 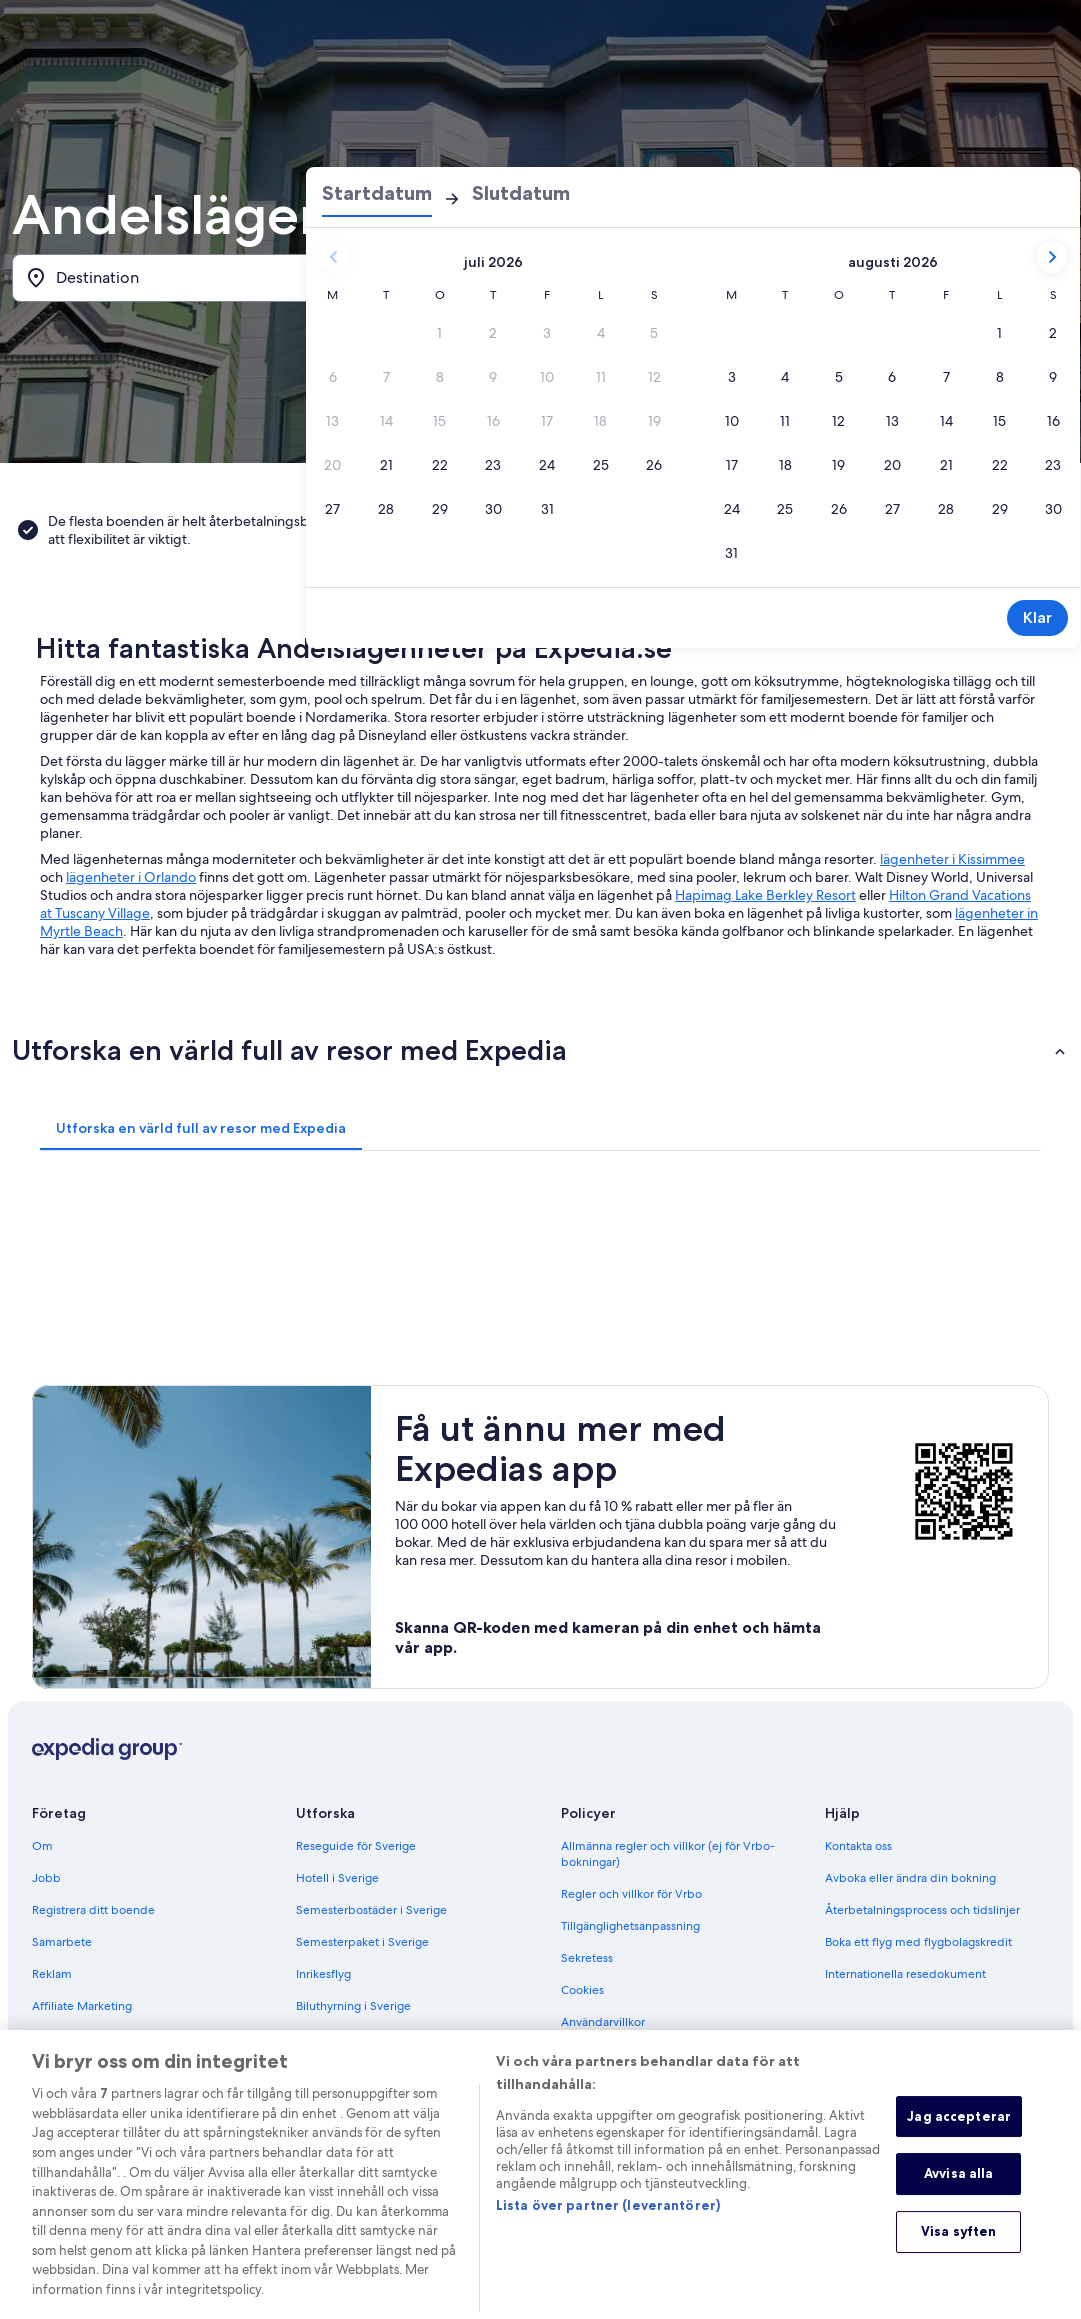 What do you see at coordinates (947, 421) in the screenshot?
I see `[14 aug. 2026]` at bounding box center [947, 421].